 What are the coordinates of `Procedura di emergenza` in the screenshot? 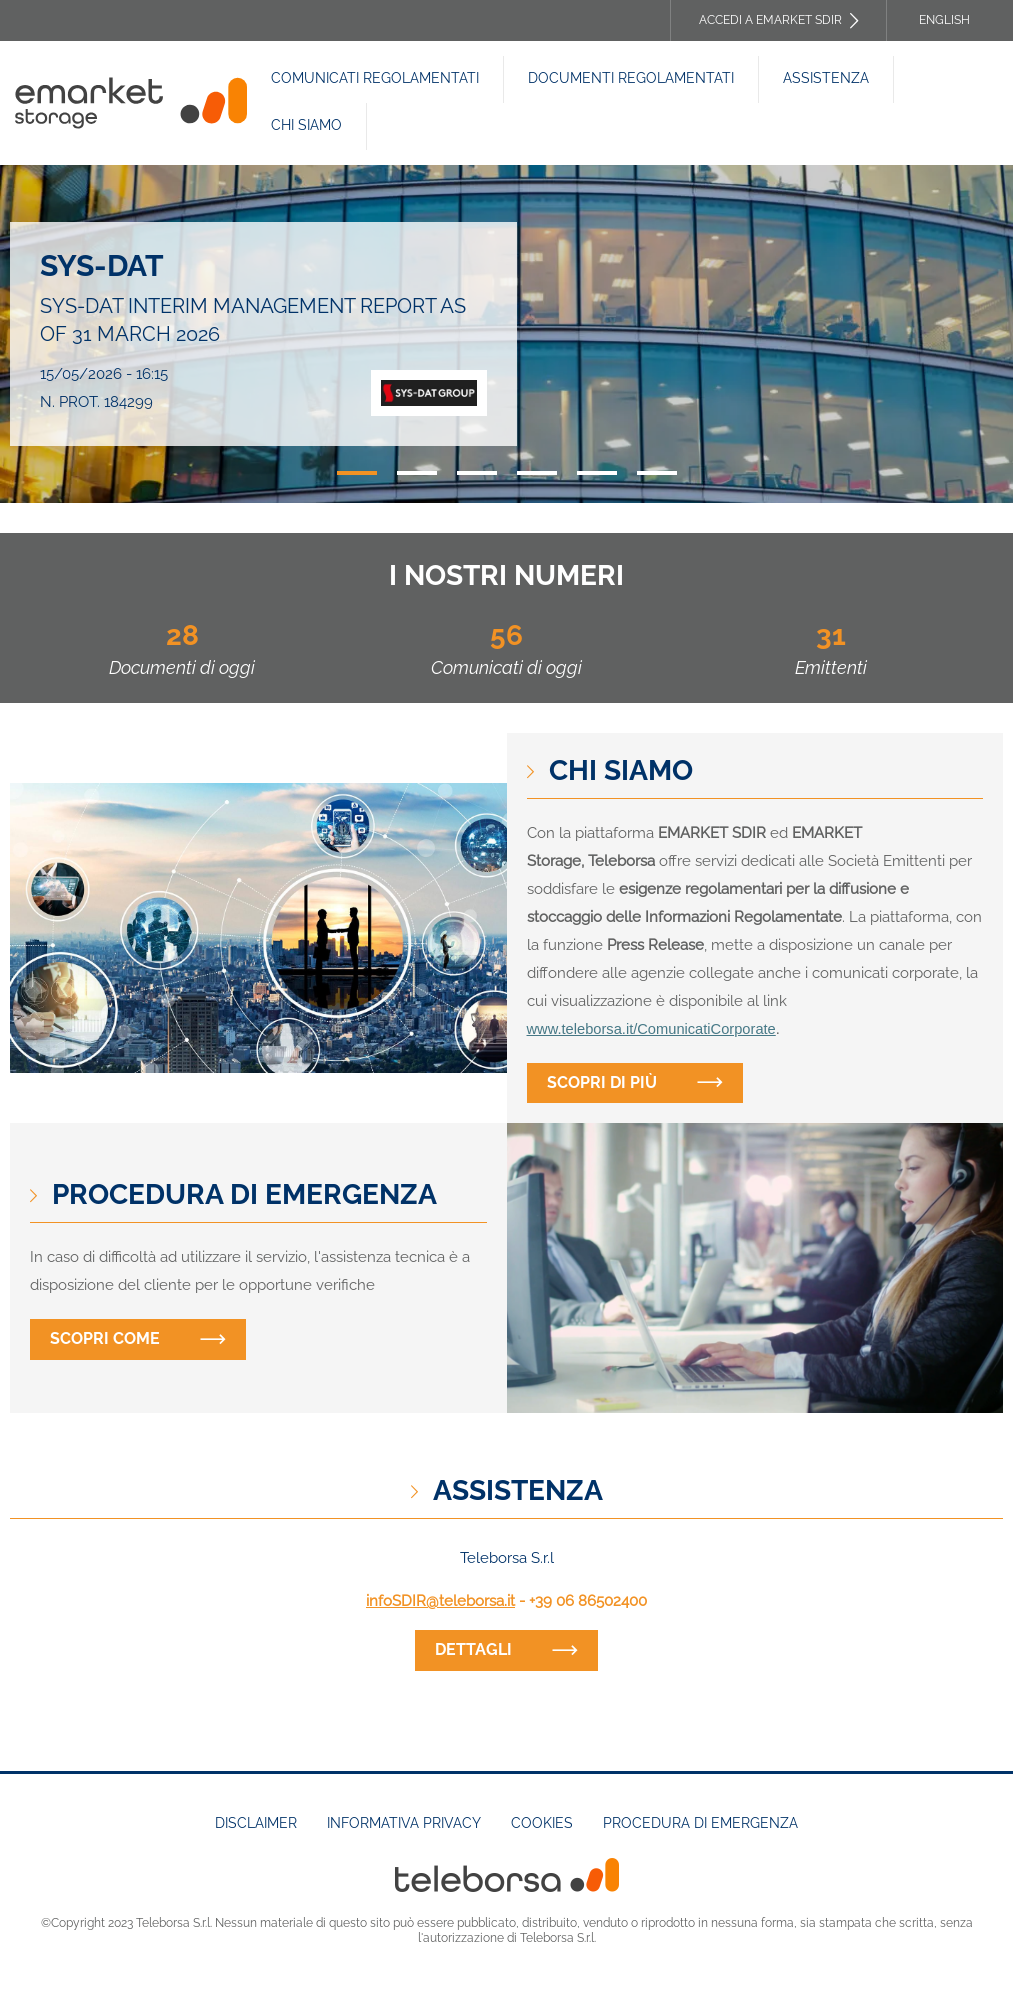 It's located at (700, 1823).